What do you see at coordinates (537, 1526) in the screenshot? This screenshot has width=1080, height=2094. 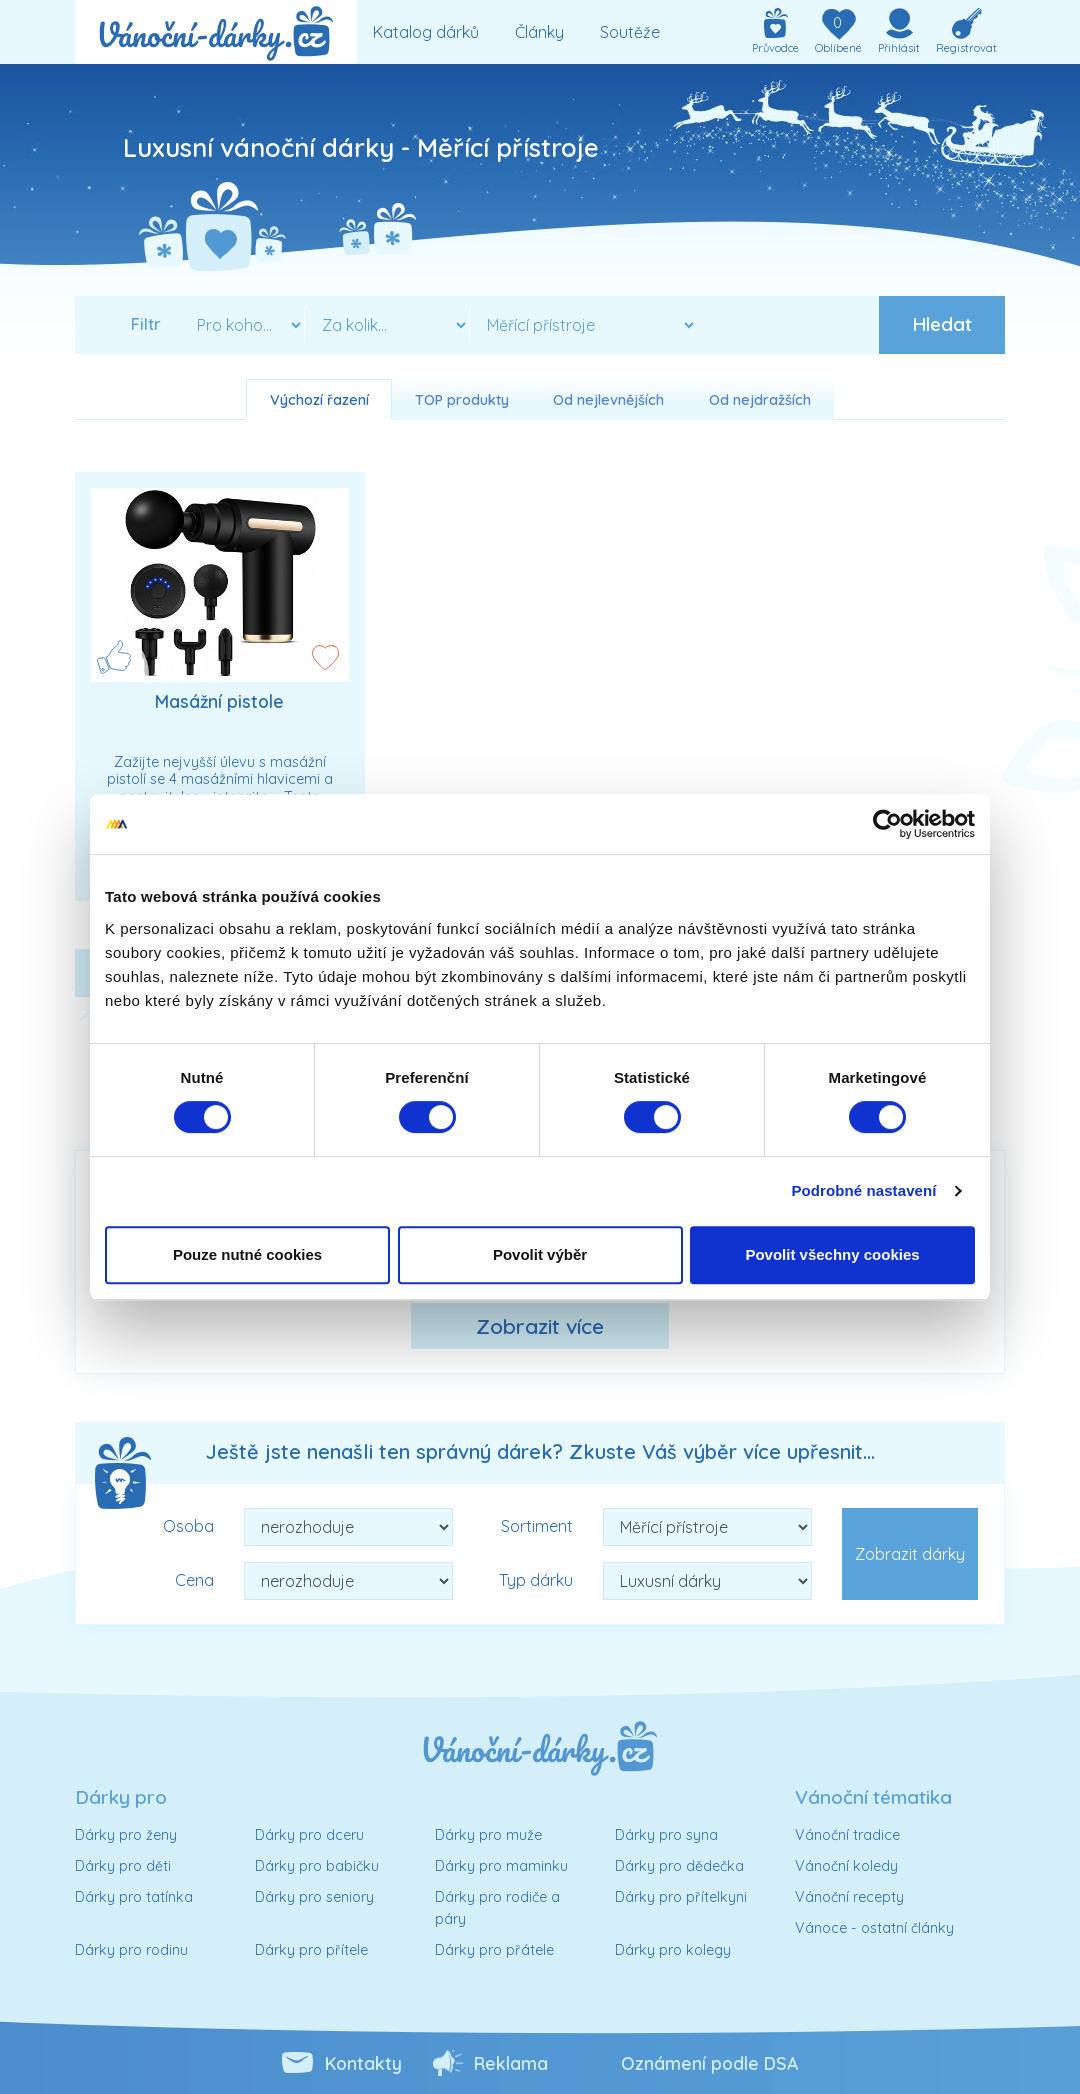 I see `Sortiment` at bounding box center [537, 1526].